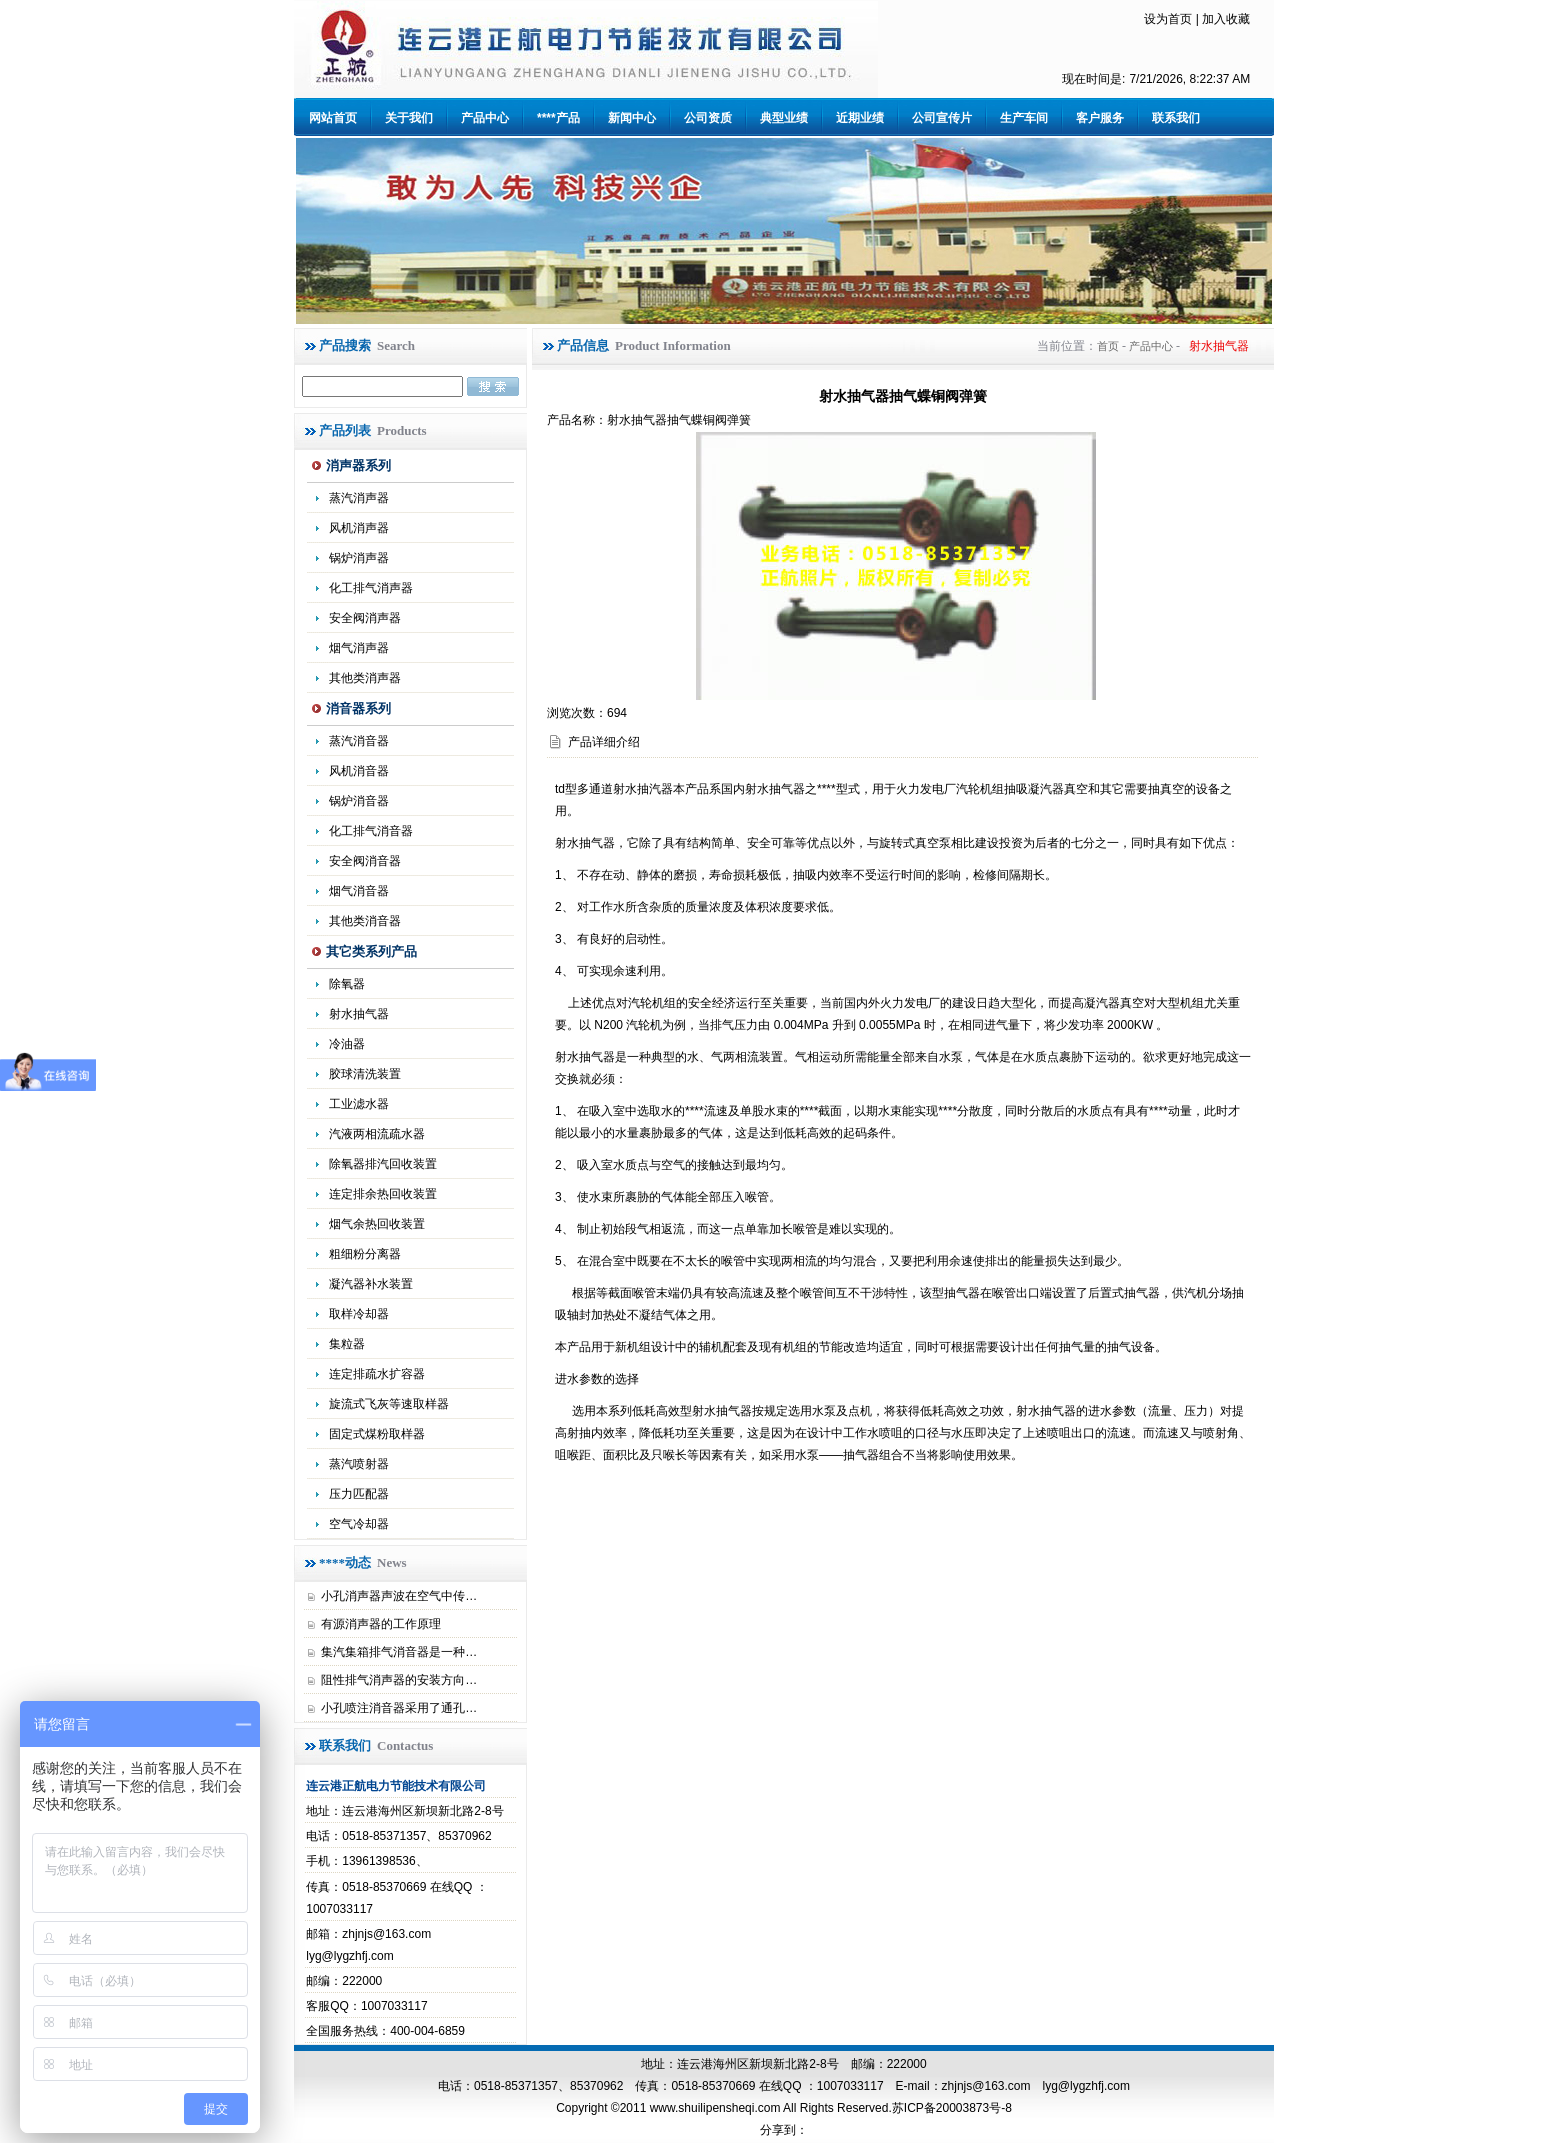  I want to click on 烟气消音器, so click(359, 891).